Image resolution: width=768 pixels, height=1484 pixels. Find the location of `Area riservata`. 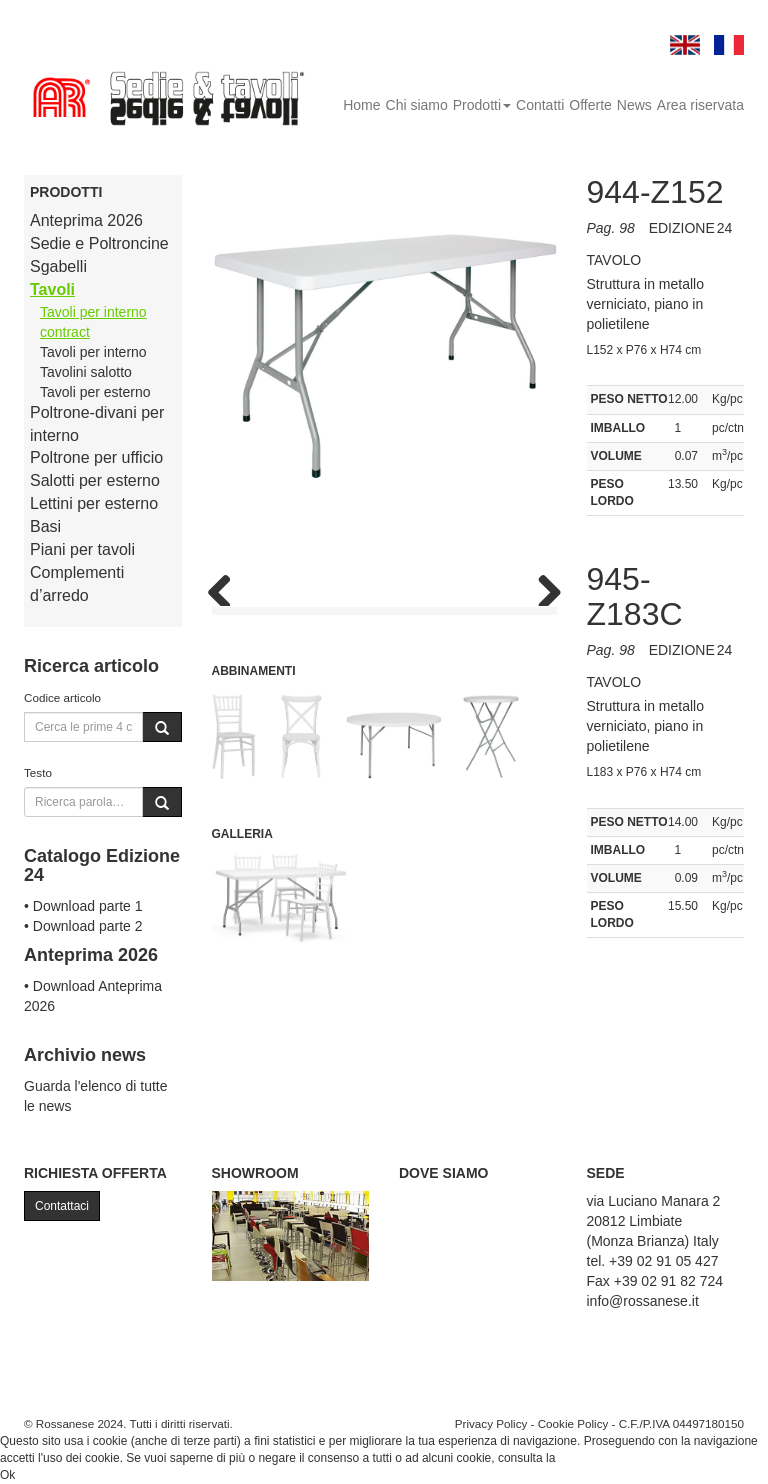

Area riservata is located at coordinates (700, 105).